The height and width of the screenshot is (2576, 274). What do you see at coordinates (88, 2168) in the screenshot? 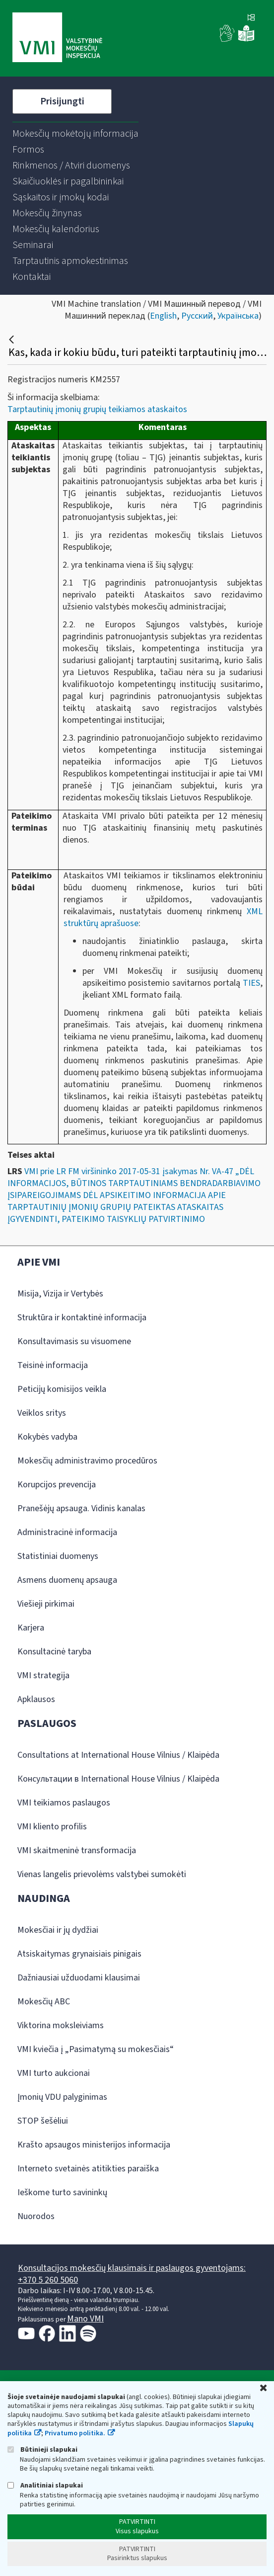
I see `Interneto svetainės atitikties paraiška` at bounding box center [88, 2168].